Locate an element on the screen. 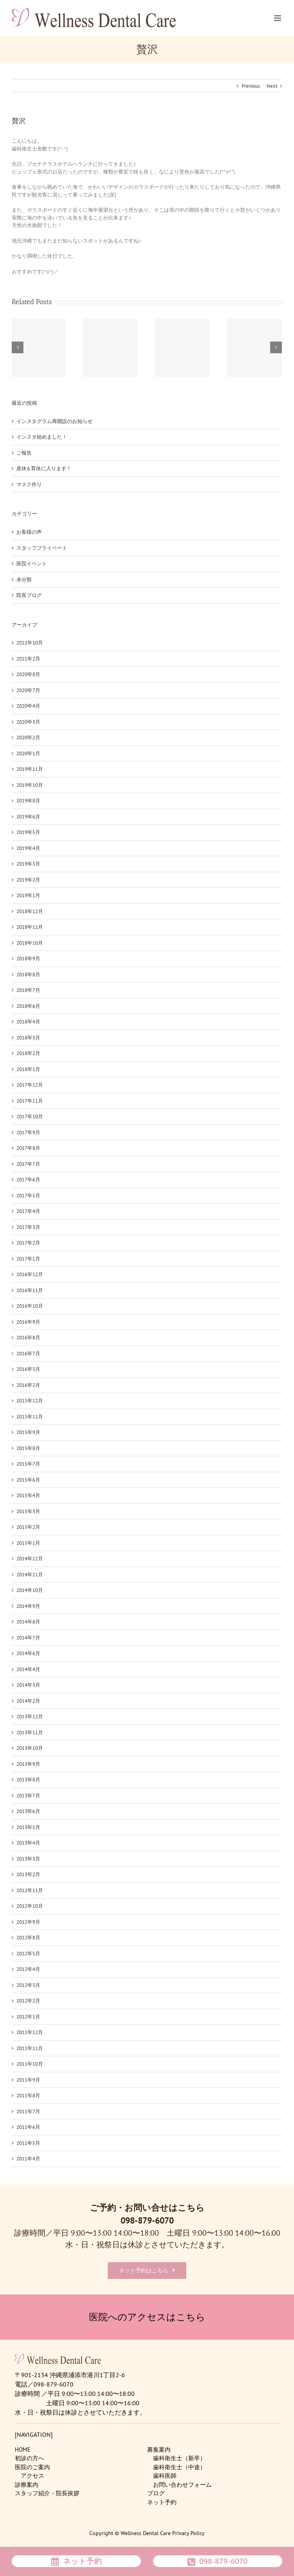  2015年3月 is located at coordinates (28, 1511).